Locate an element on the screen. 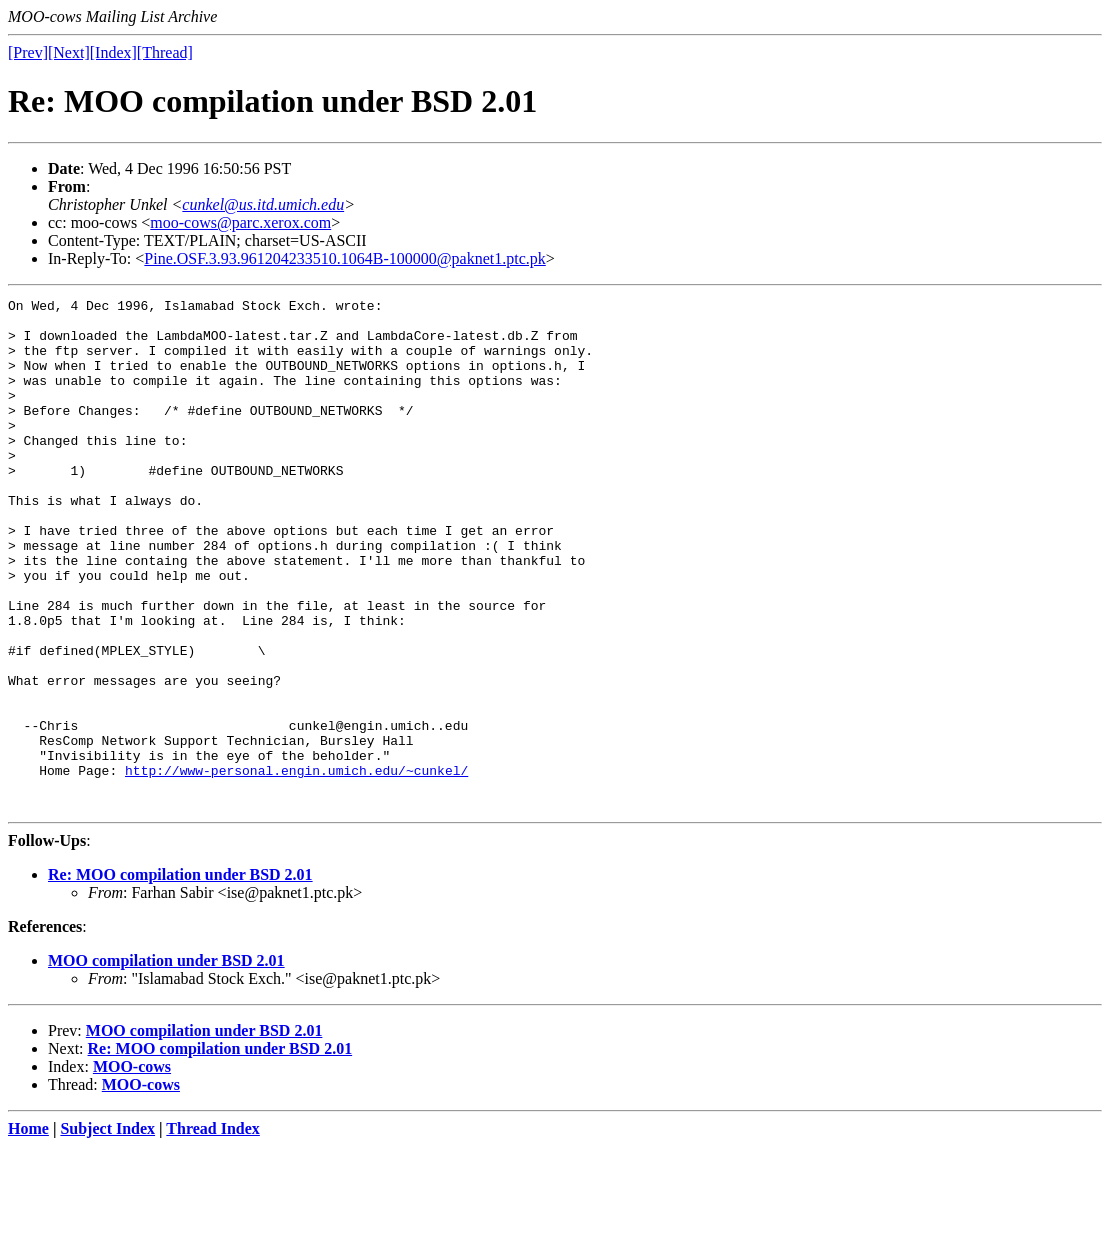  moo-cows@parc.xerox.com is located at coordinates (240, 222).